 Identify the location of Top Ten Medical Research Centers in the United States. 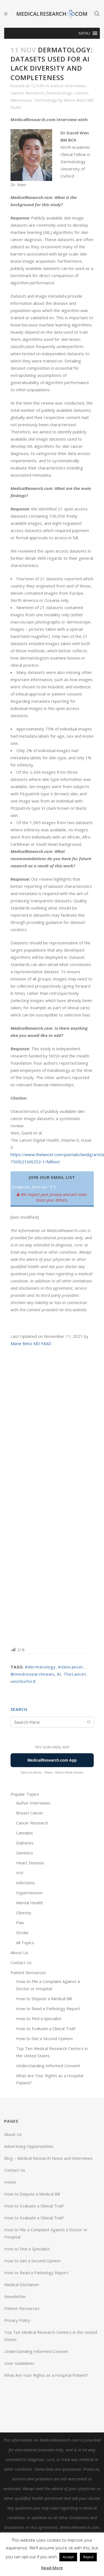
(50, 2335).